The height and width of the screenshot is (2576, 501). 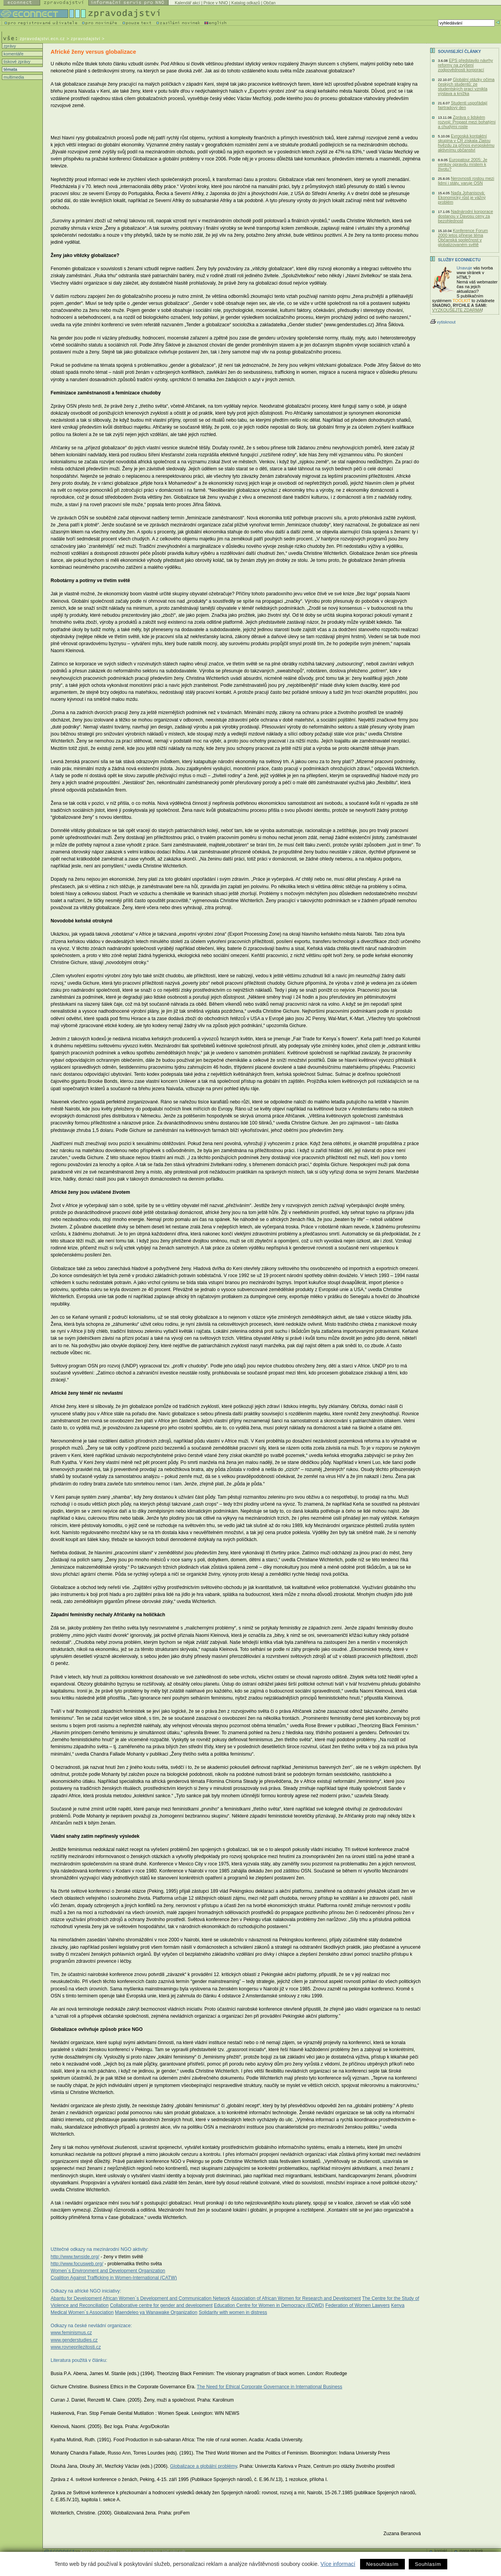 What do you see at coordinates (108, 2270) in the screenshot?
I see `Women´s Environment and Development Organization` at bounding box center [108, 2270].